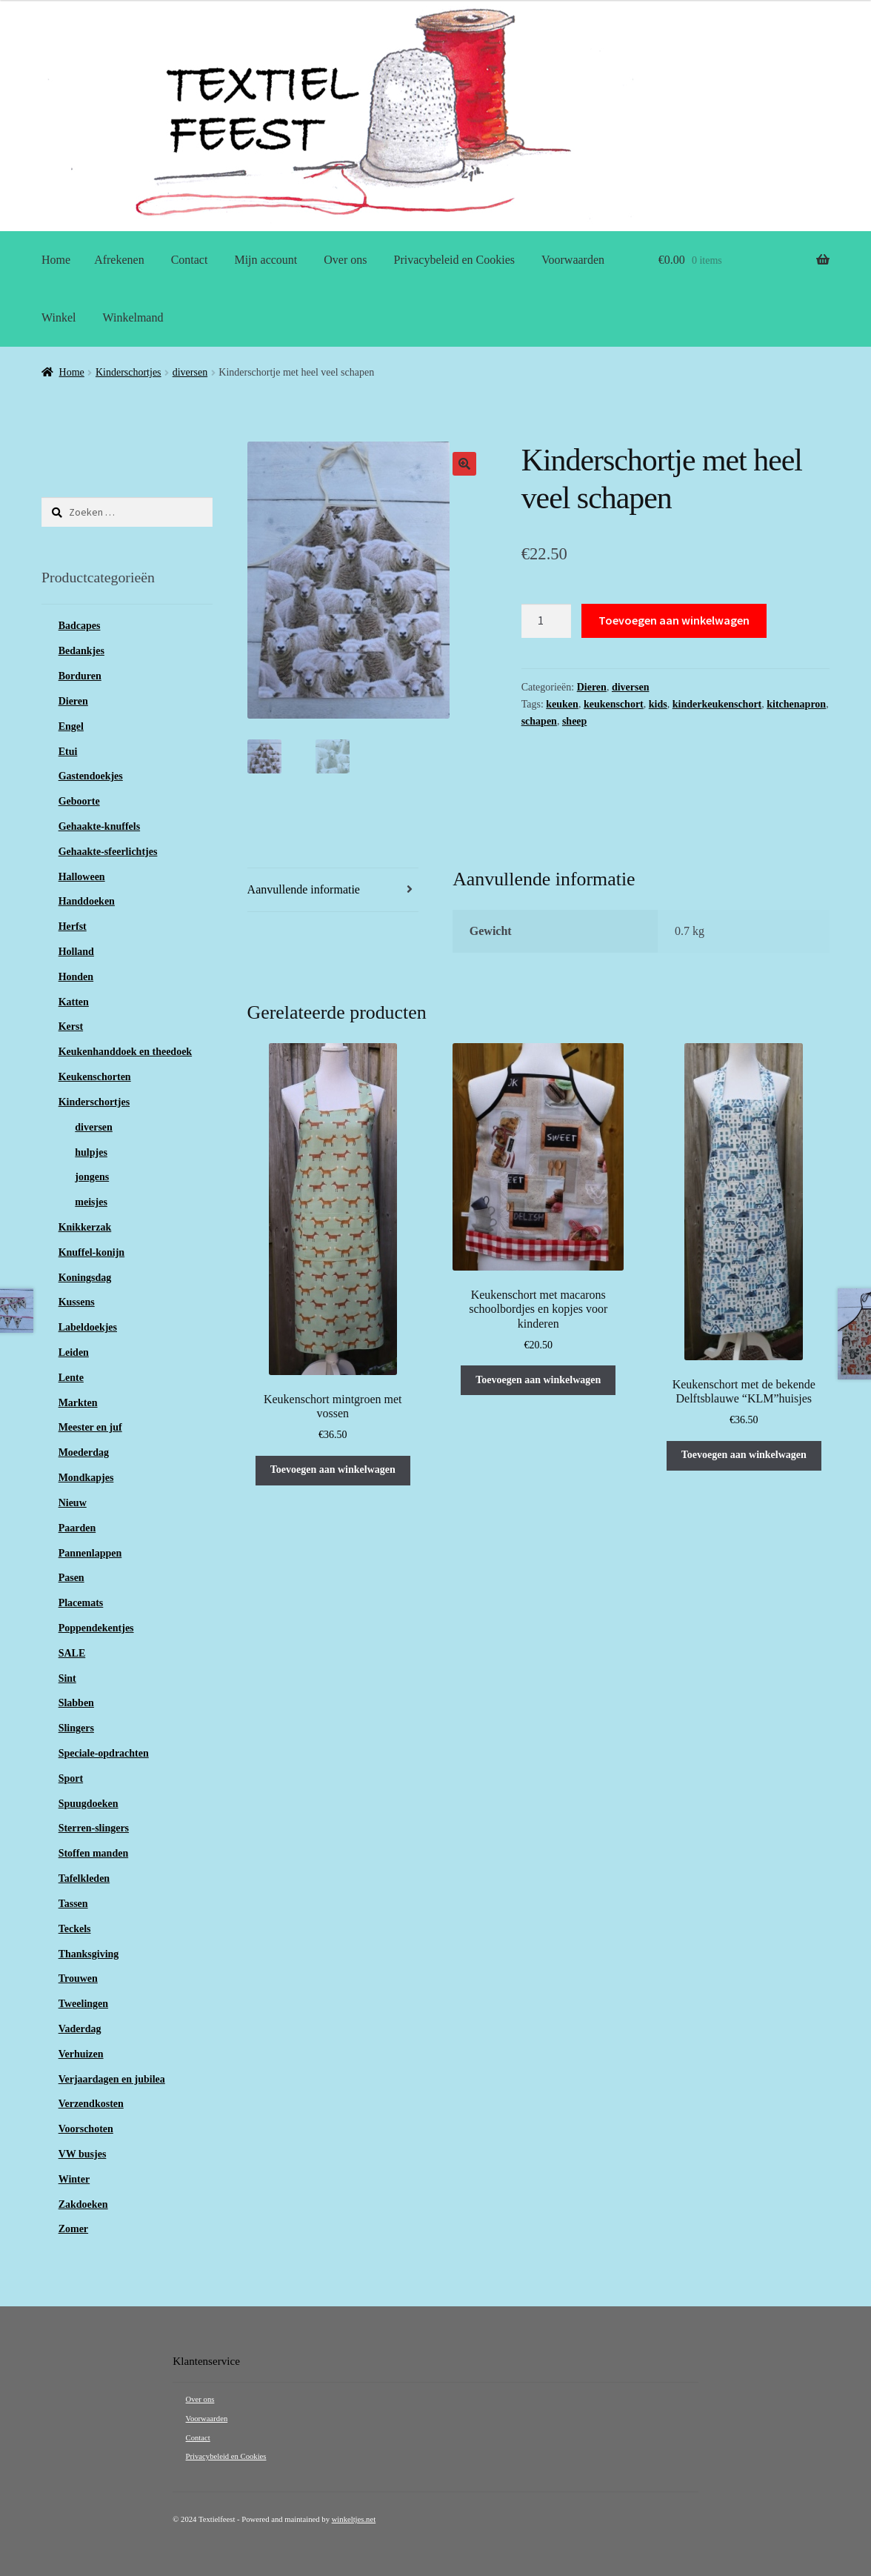  I want to click on keukenschort, so click(614, 704).